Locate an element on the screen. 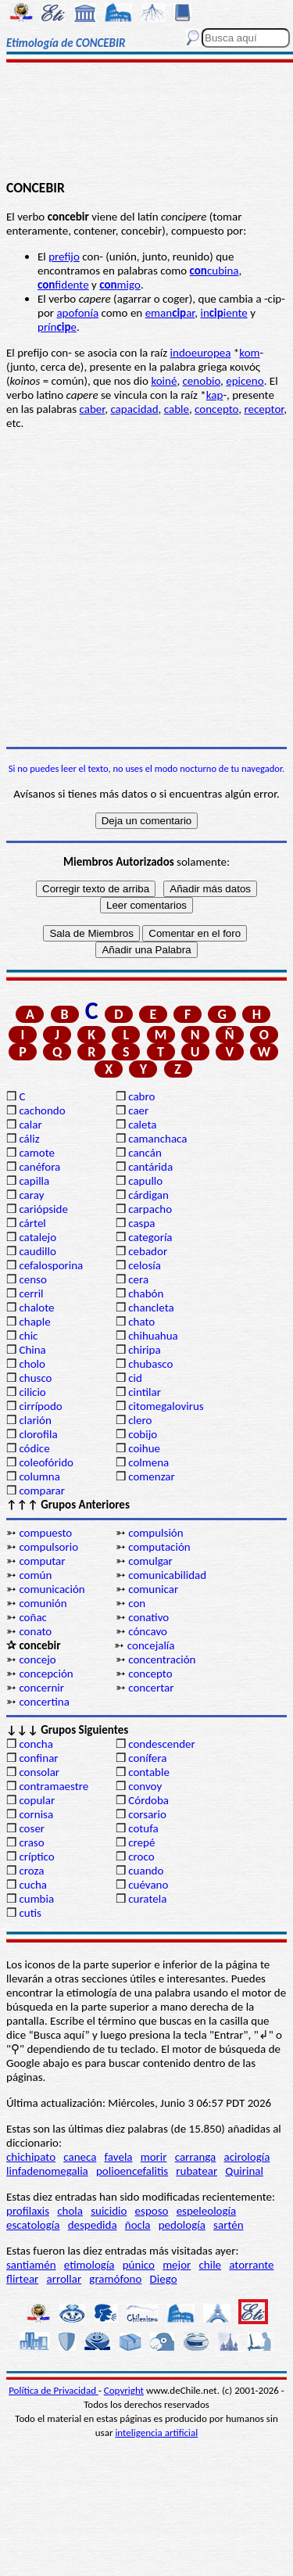 Image resolution: width=293 pixels, height=2576 pixels. chiripa is located at coordinates (144, 1350).